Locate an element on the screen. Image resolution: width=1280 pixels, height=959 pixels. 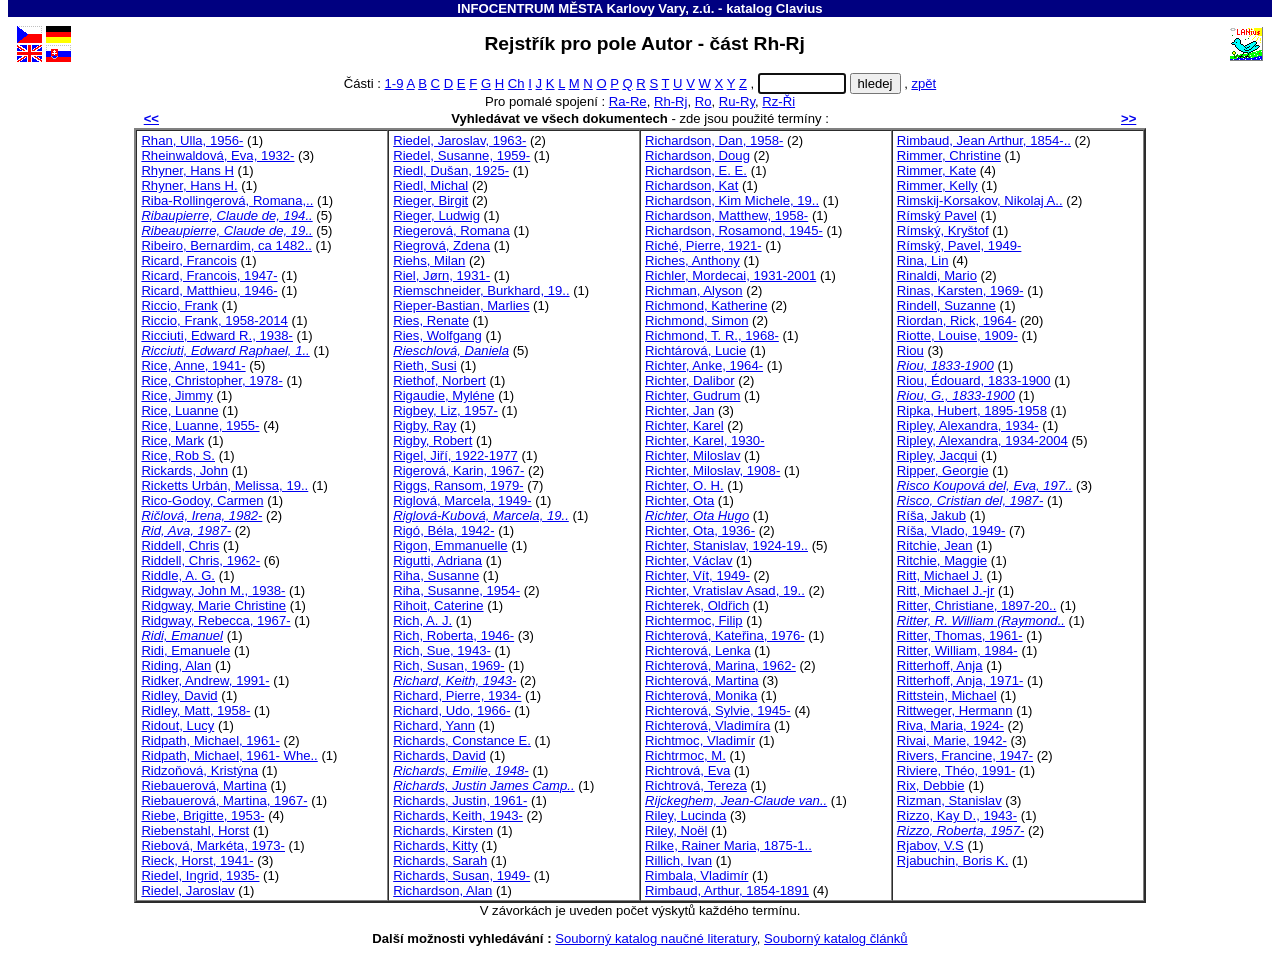
Rillich, Ivan is located at coordinates (678, 860).